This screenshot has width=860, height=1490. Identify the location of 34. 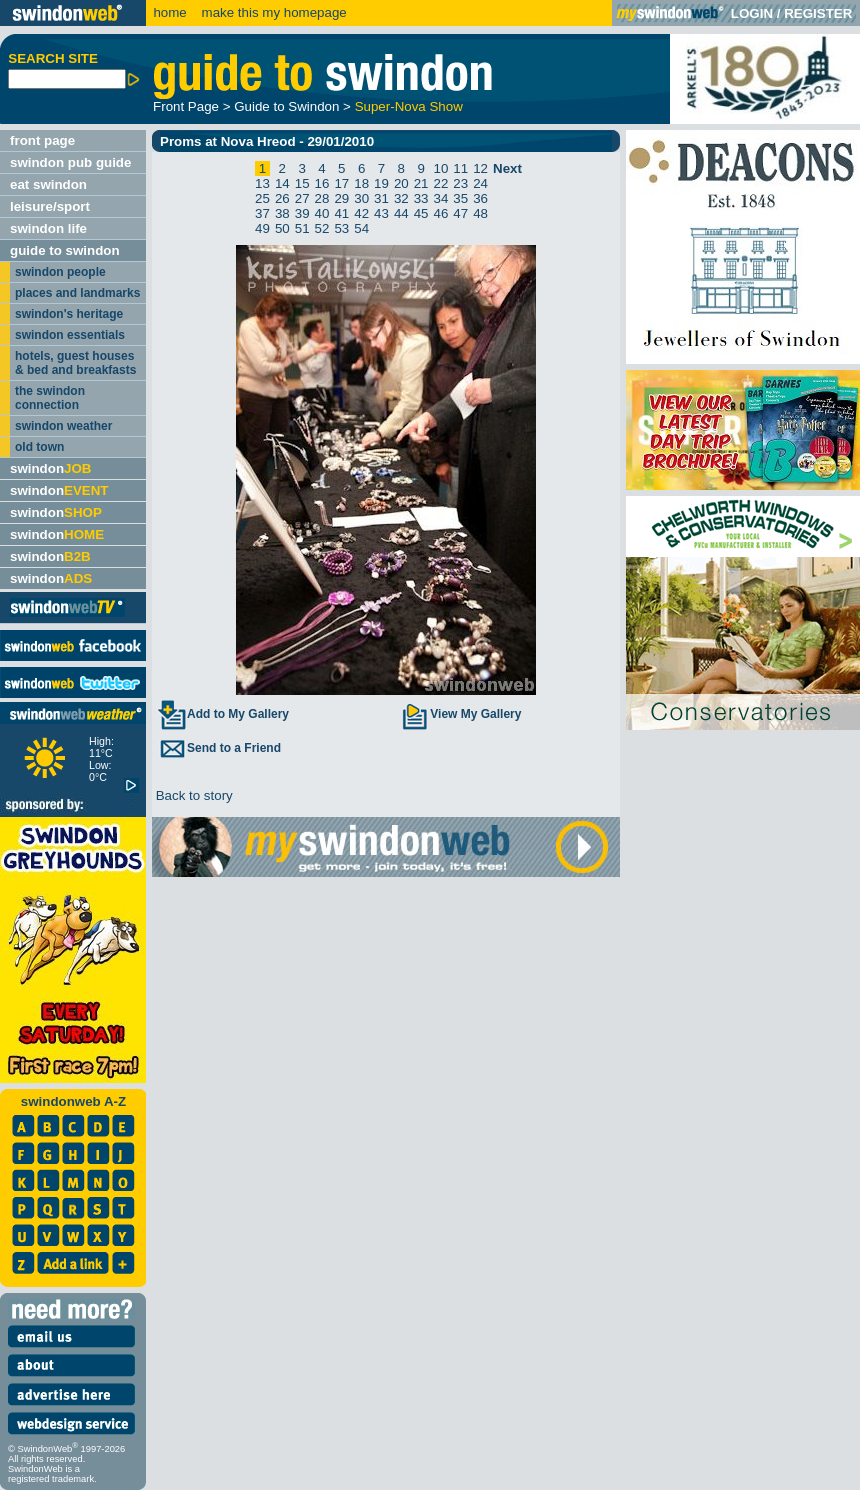
(441, 198).